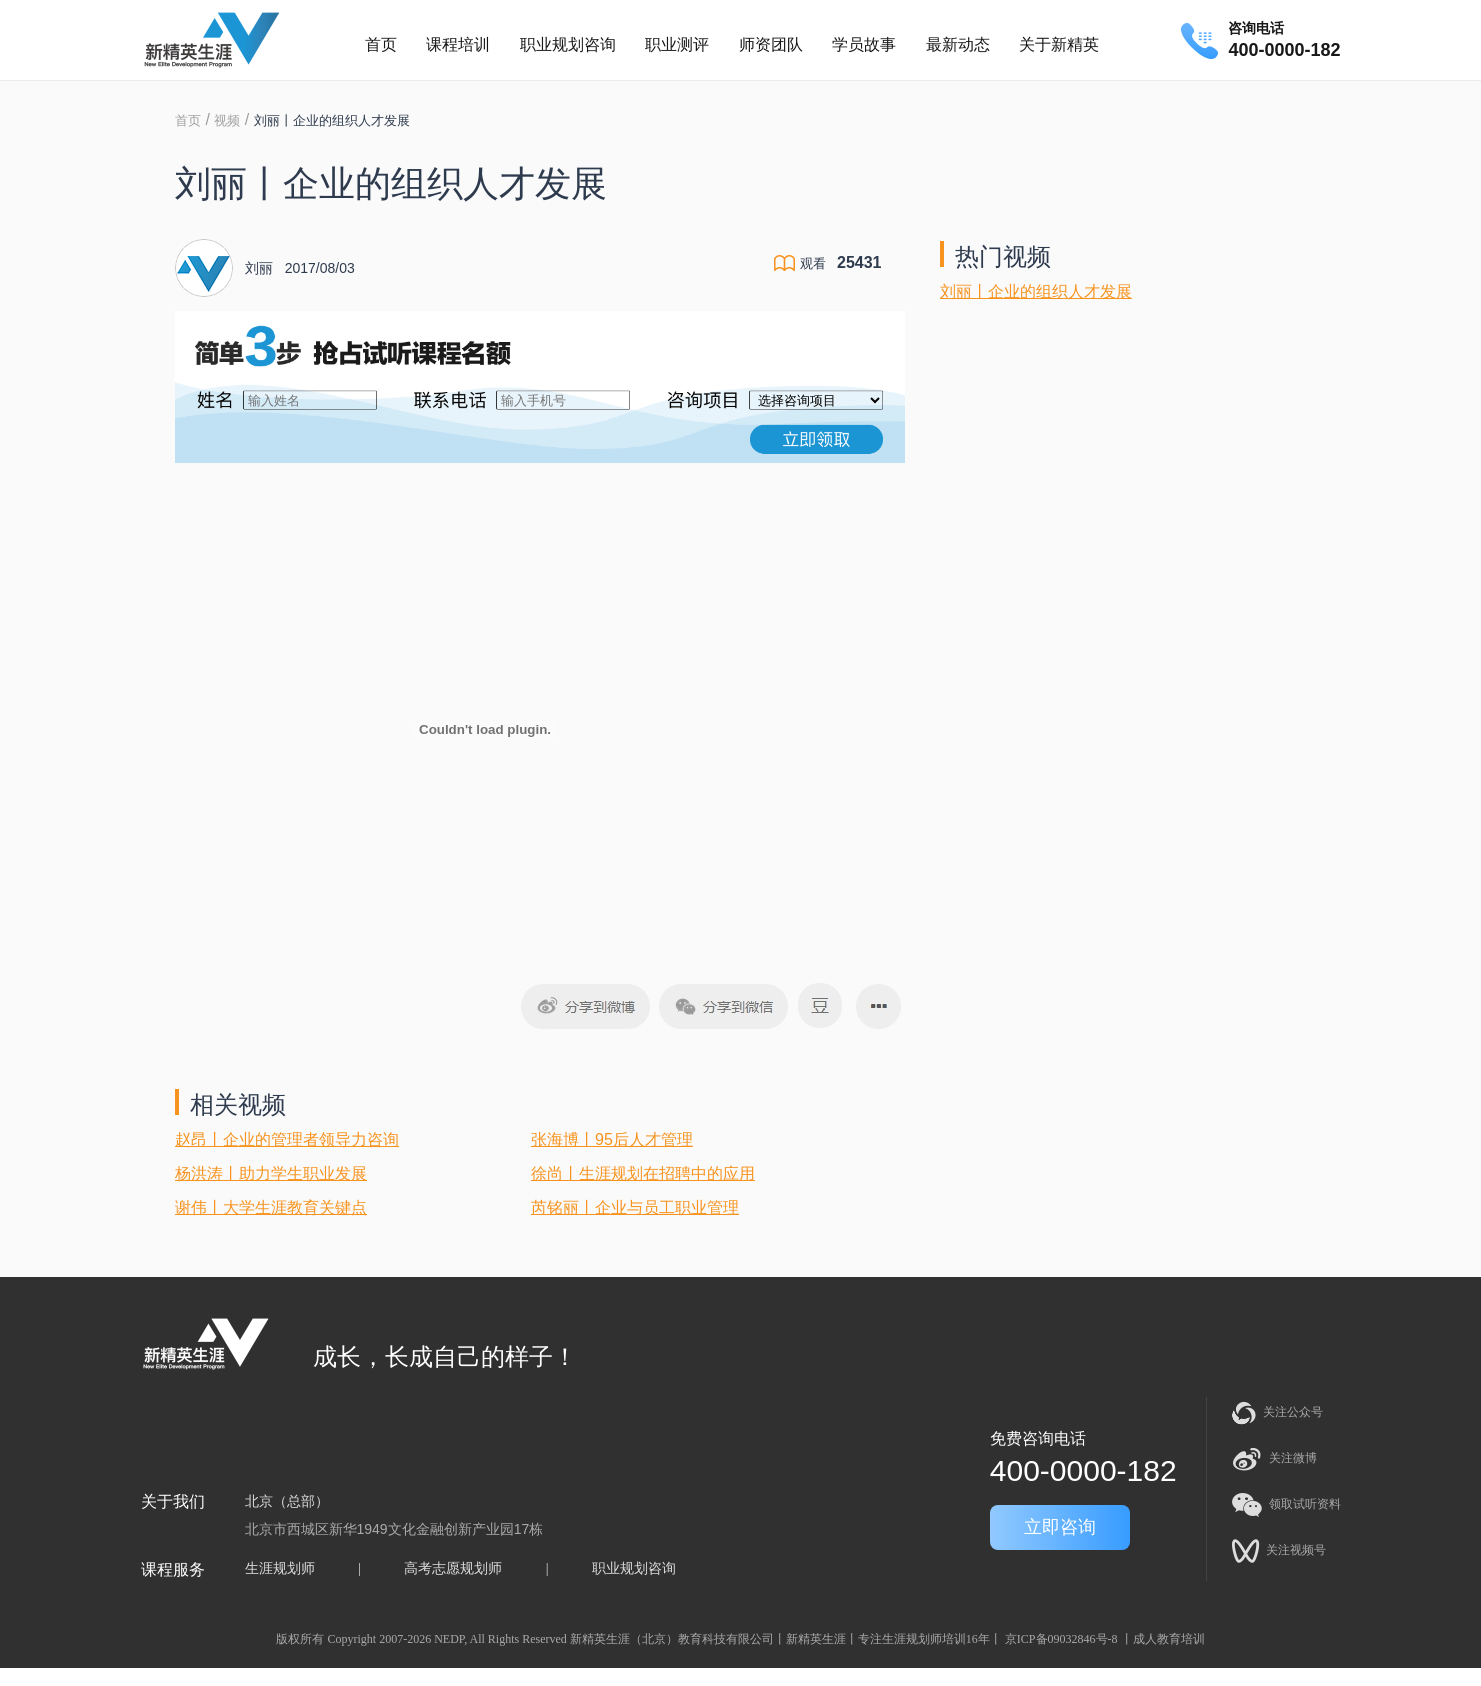 Image resolution: width=1481 pixels, height=1686 pixels. What do you see at coordinates (287, 1139) in the screenshot?
I see `赵昂丨企业的管理者领导力咨询` at bounding box center [287, 1139].